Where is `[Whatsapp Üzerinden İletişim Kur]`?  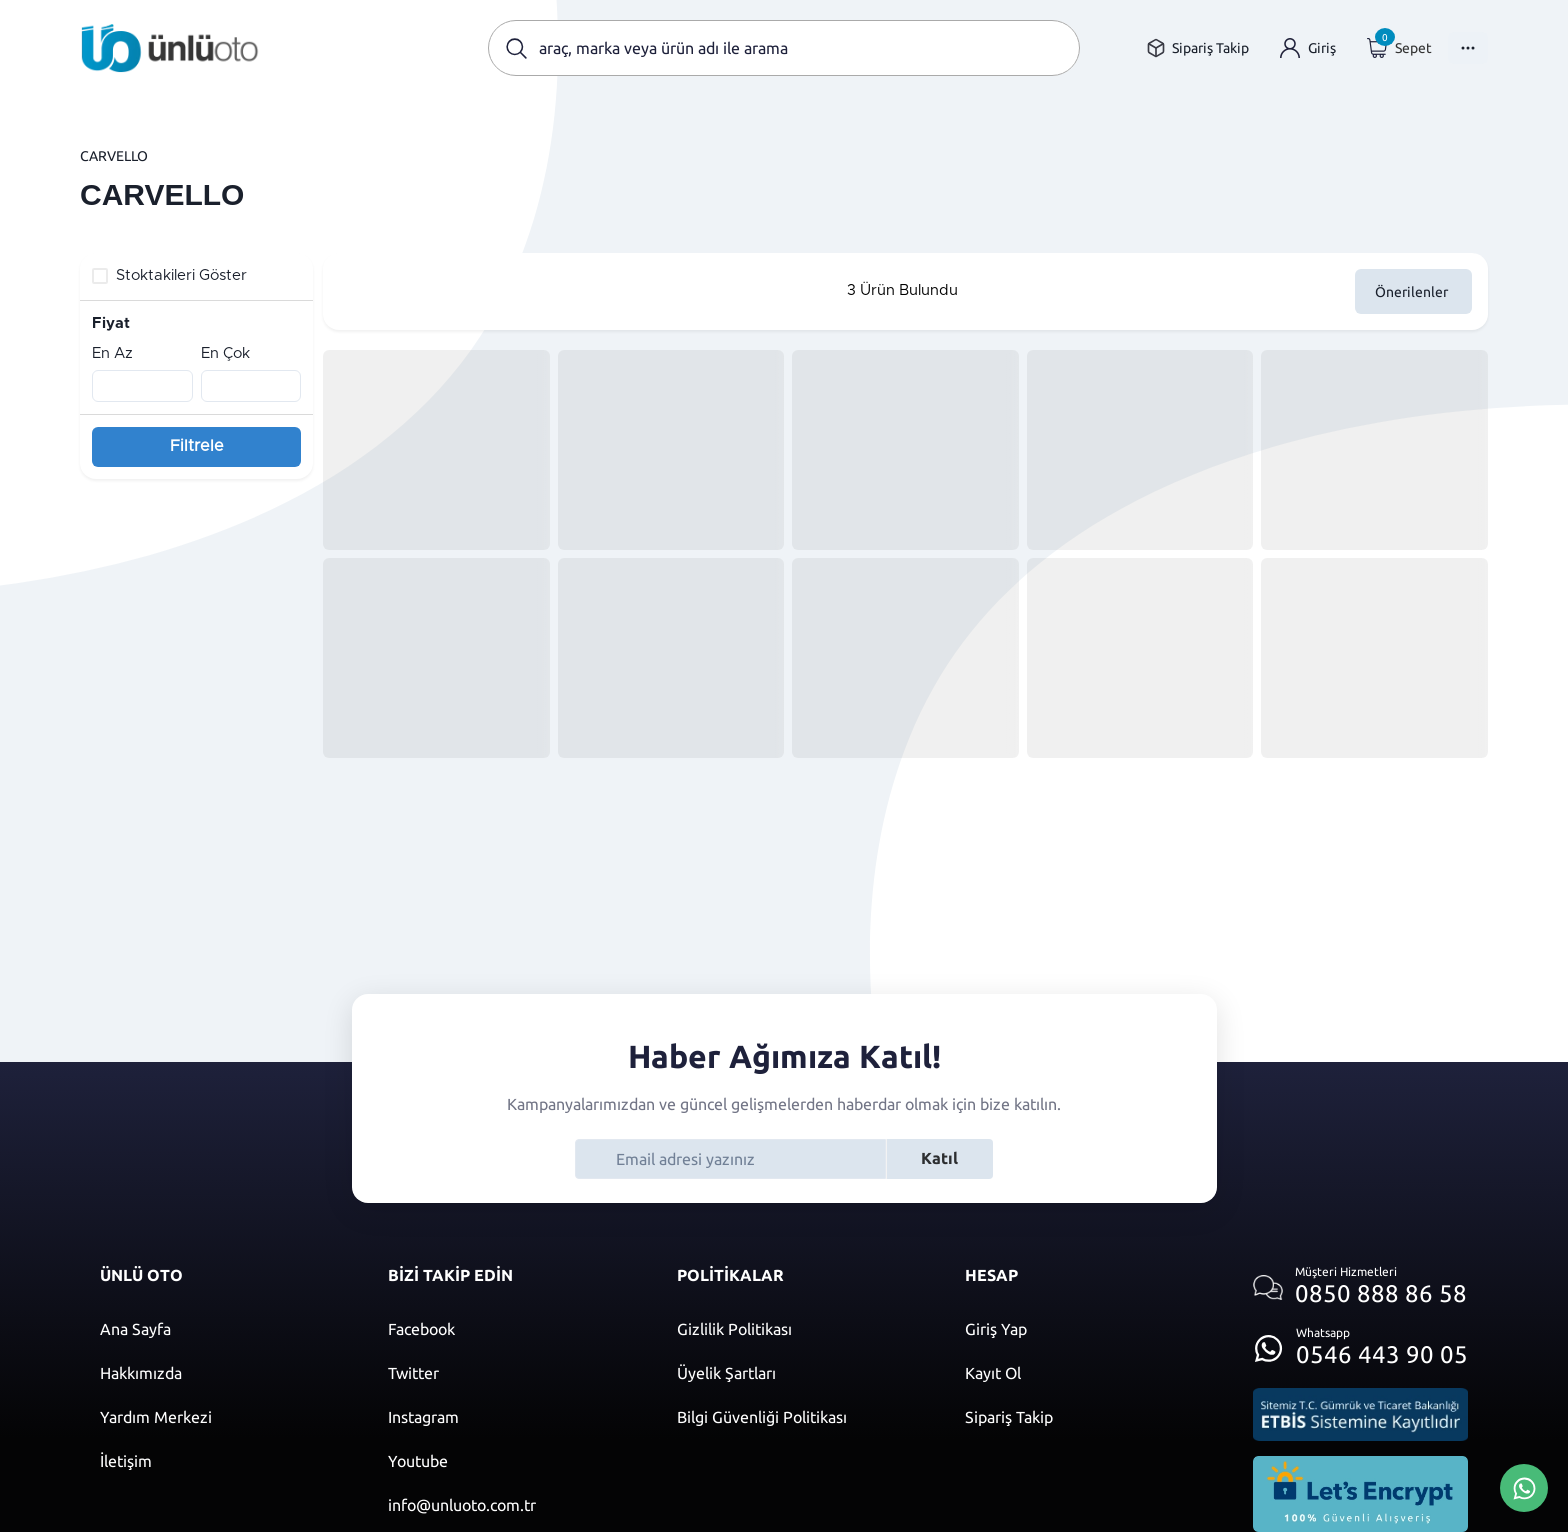
[Whatsapp Üzerinden İletişim Kur] is located at coordinates (1524, 1486).